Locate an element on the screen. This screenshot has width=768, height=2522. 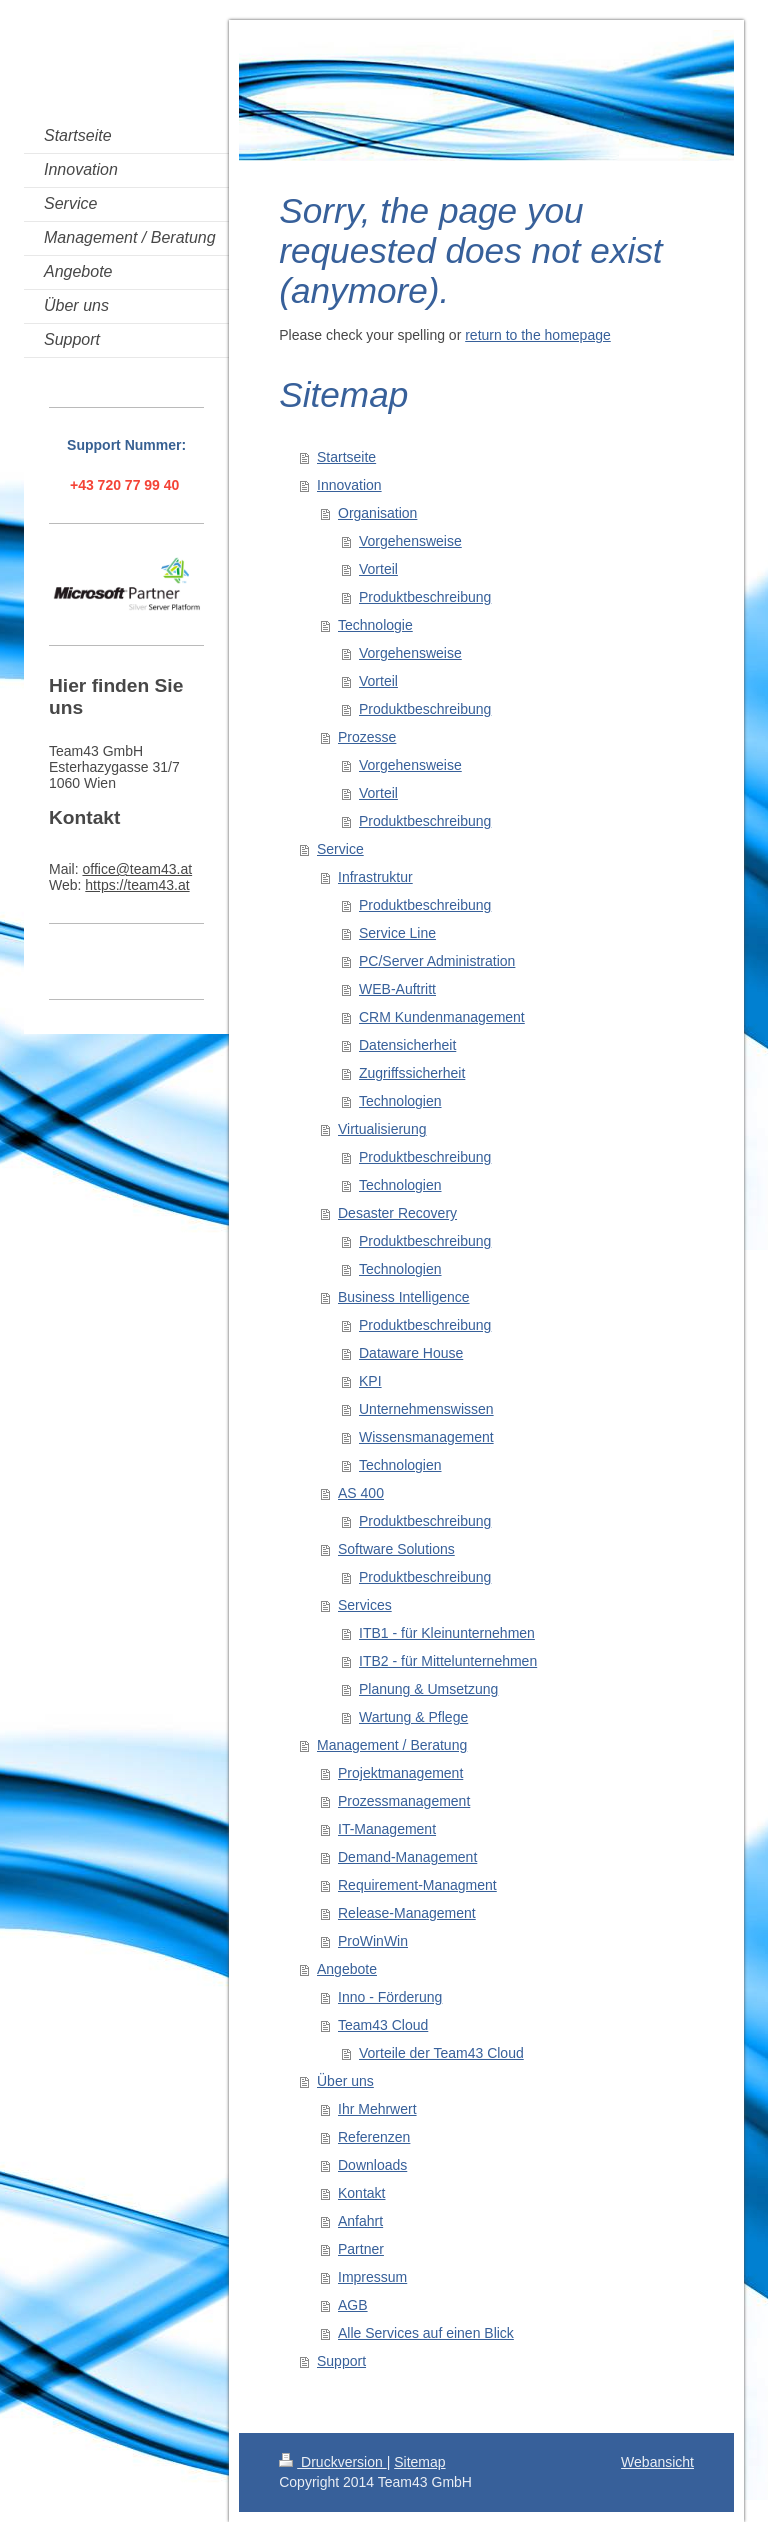
AGB is located at coordinates (353, 2305).